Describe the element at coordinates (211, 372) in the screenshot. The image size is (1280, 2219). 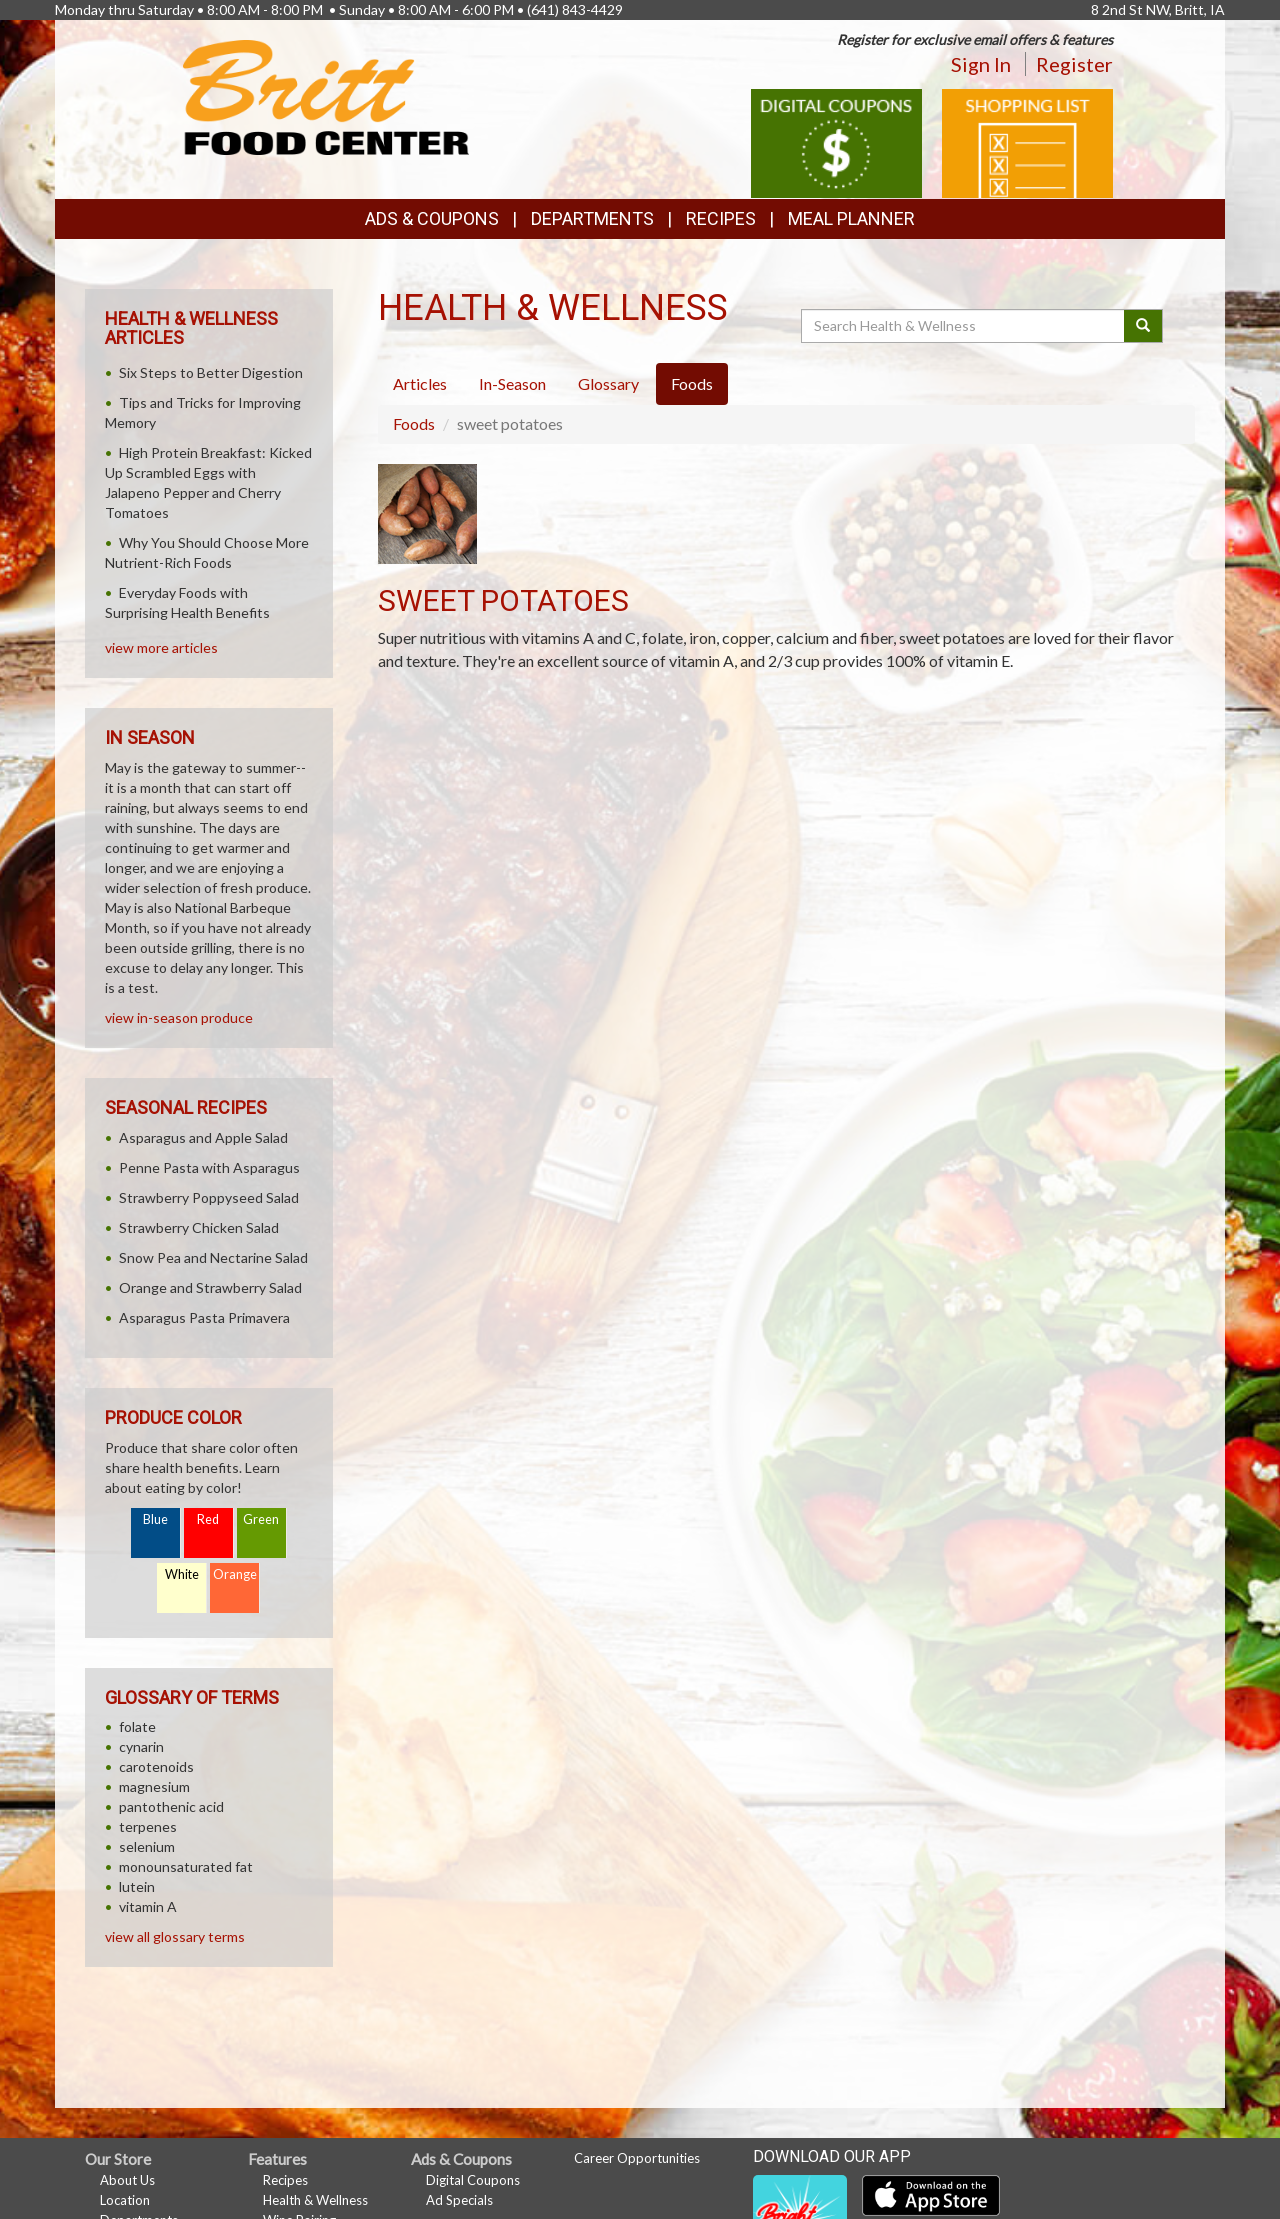
I see `Six Steps to Better Digestion` at that location.